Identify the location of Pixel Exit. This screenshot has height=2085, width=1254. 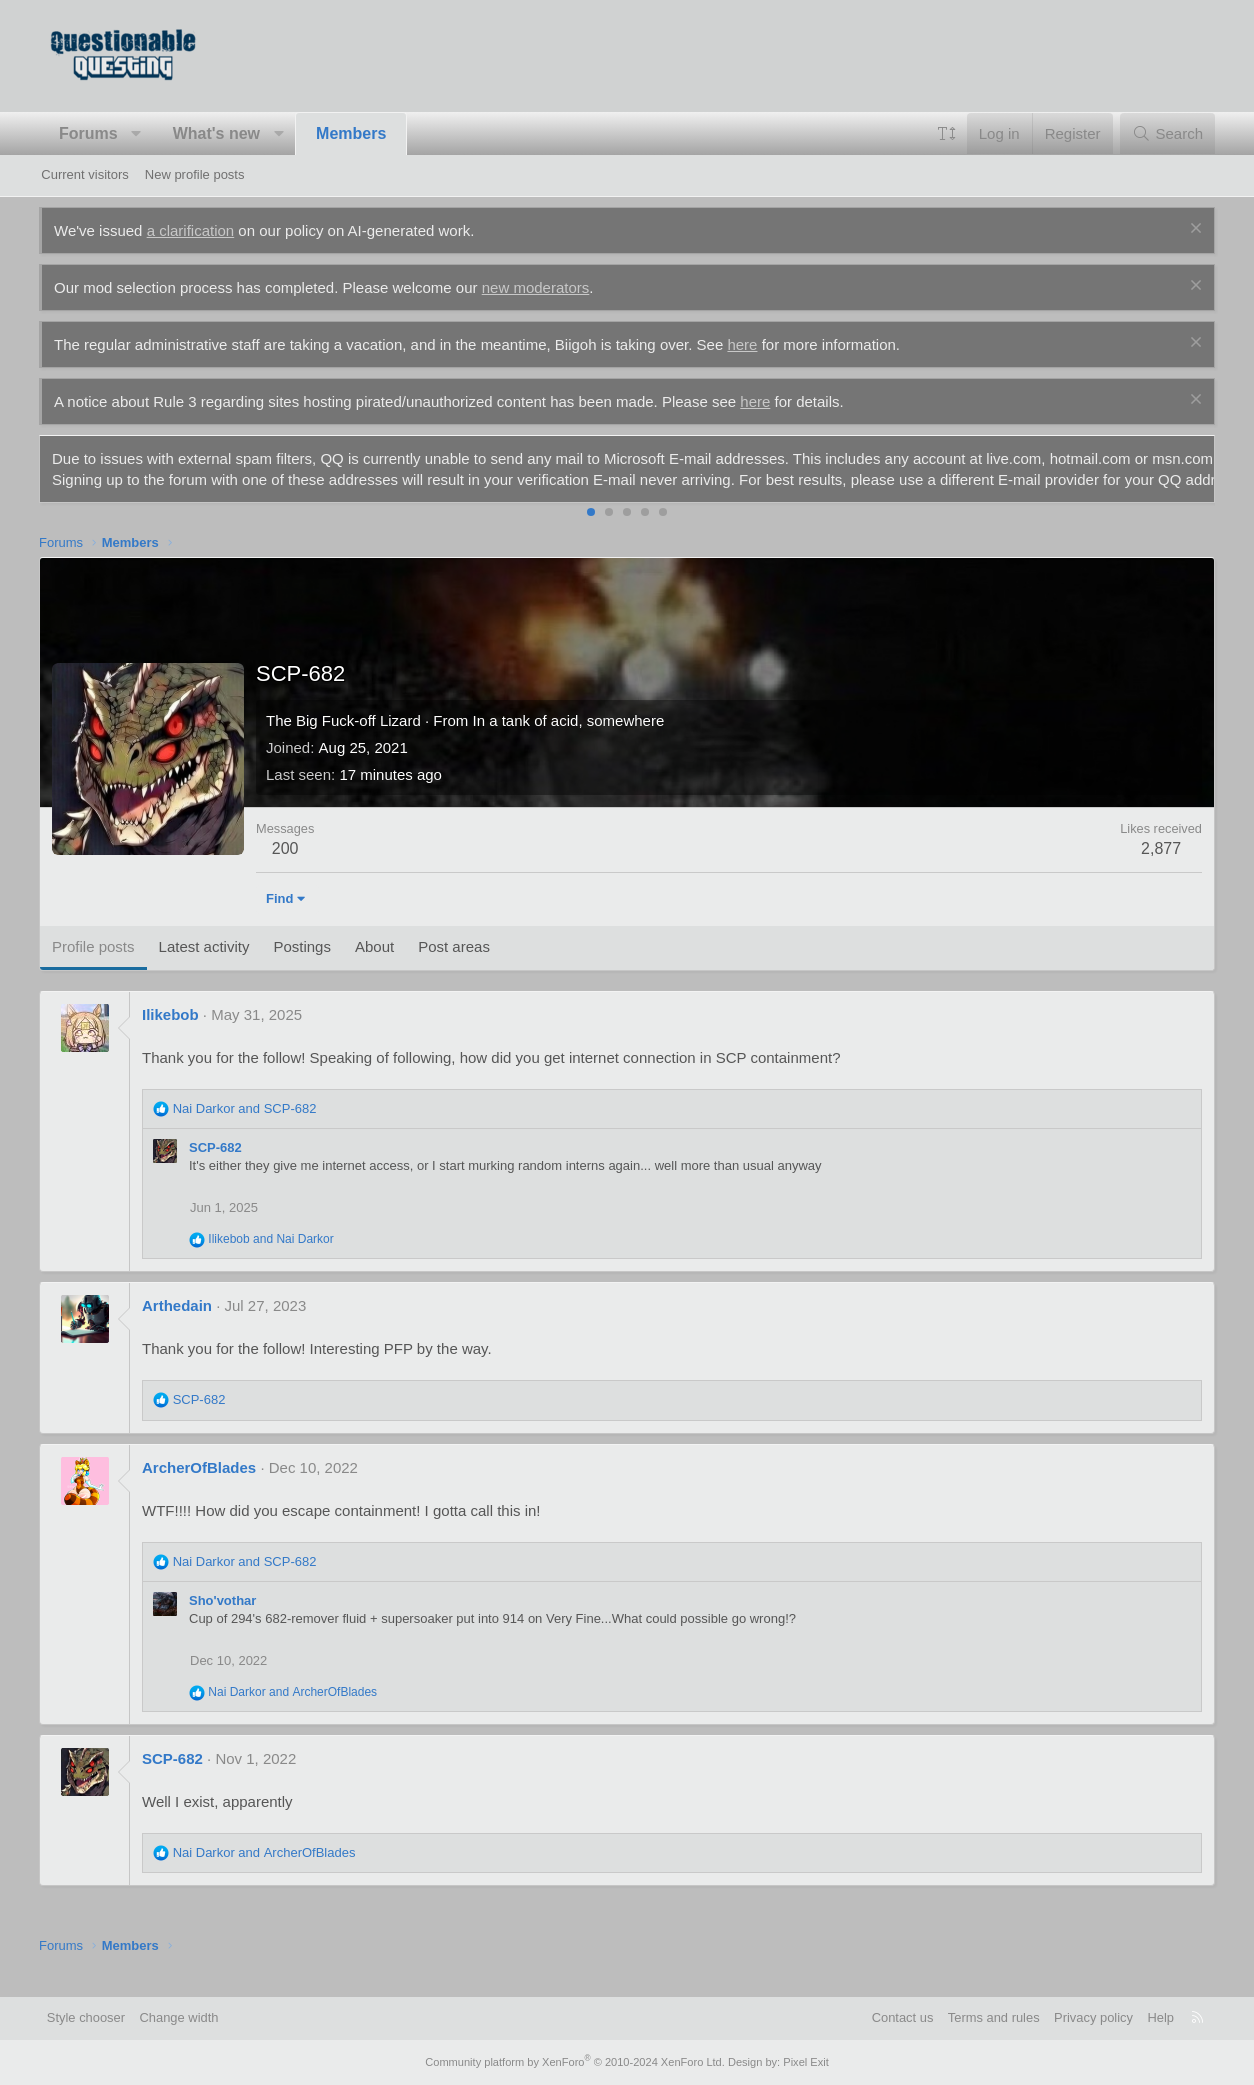
(804, 2062).